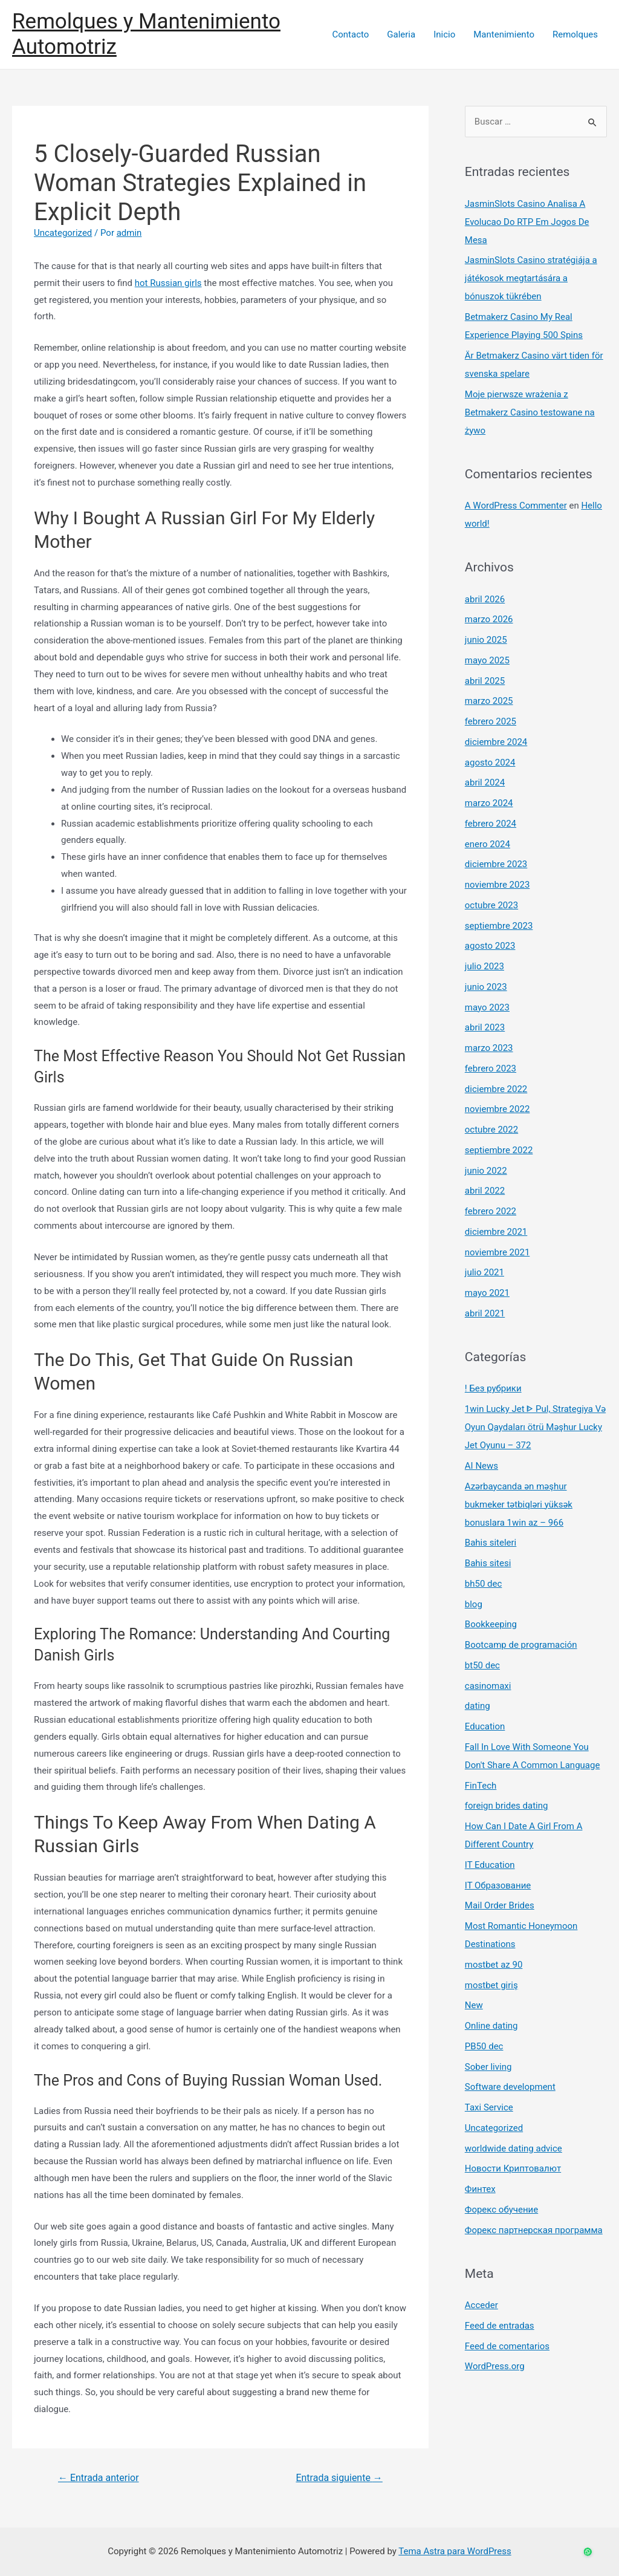 The height and width of the screenshot is (2576, 619). I want to click on dating, so click(477, 1705).